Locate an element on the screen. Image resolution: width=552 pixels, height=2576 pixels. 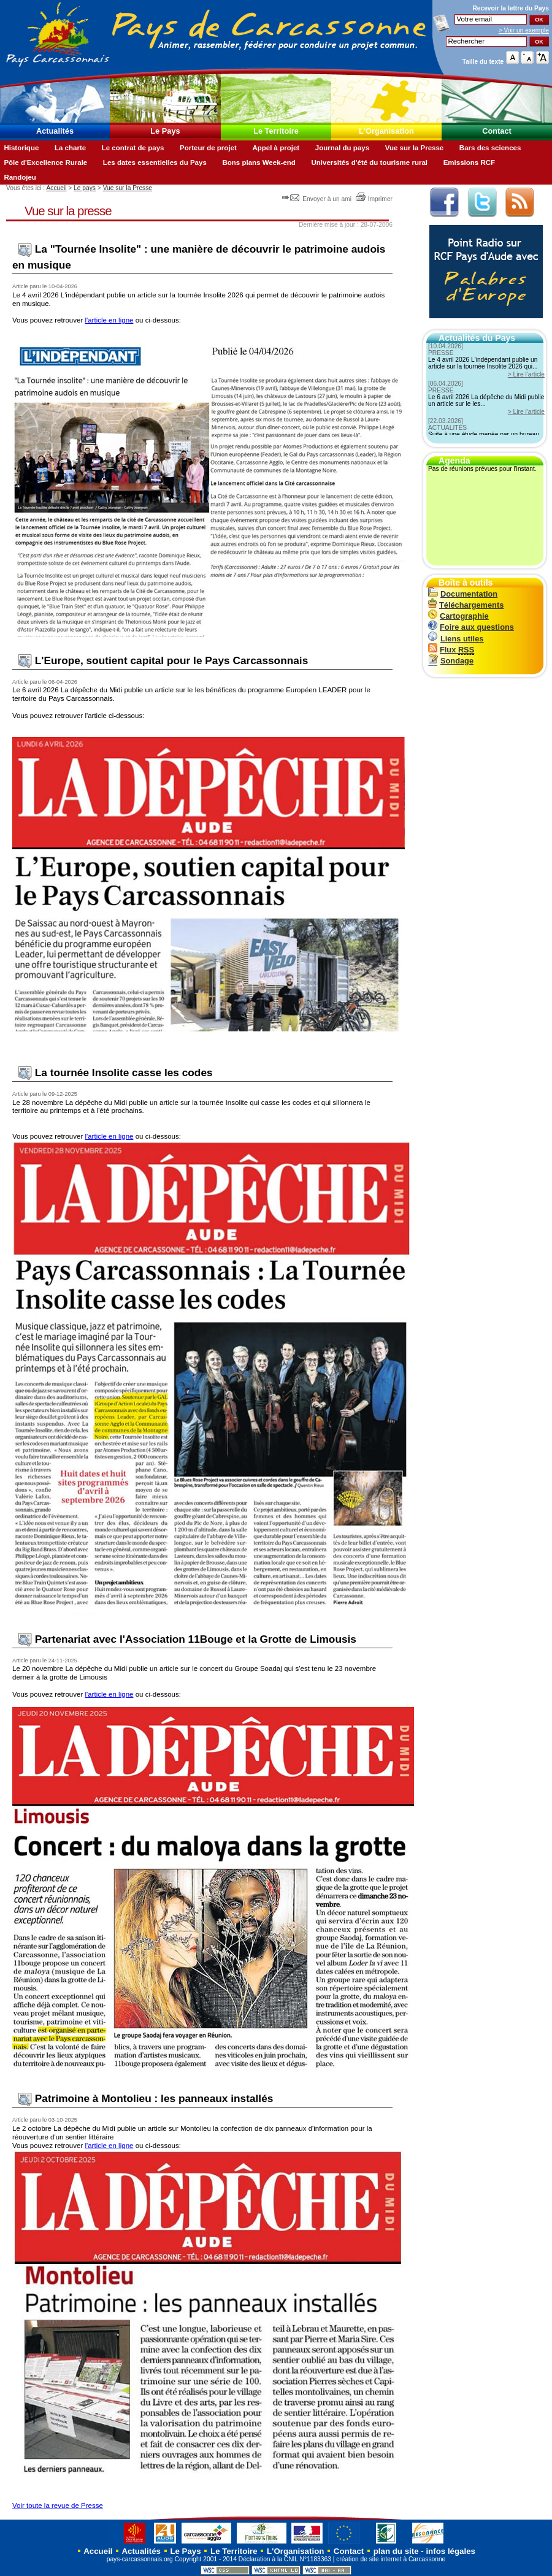
La charte is located at coordinates (70, 147).